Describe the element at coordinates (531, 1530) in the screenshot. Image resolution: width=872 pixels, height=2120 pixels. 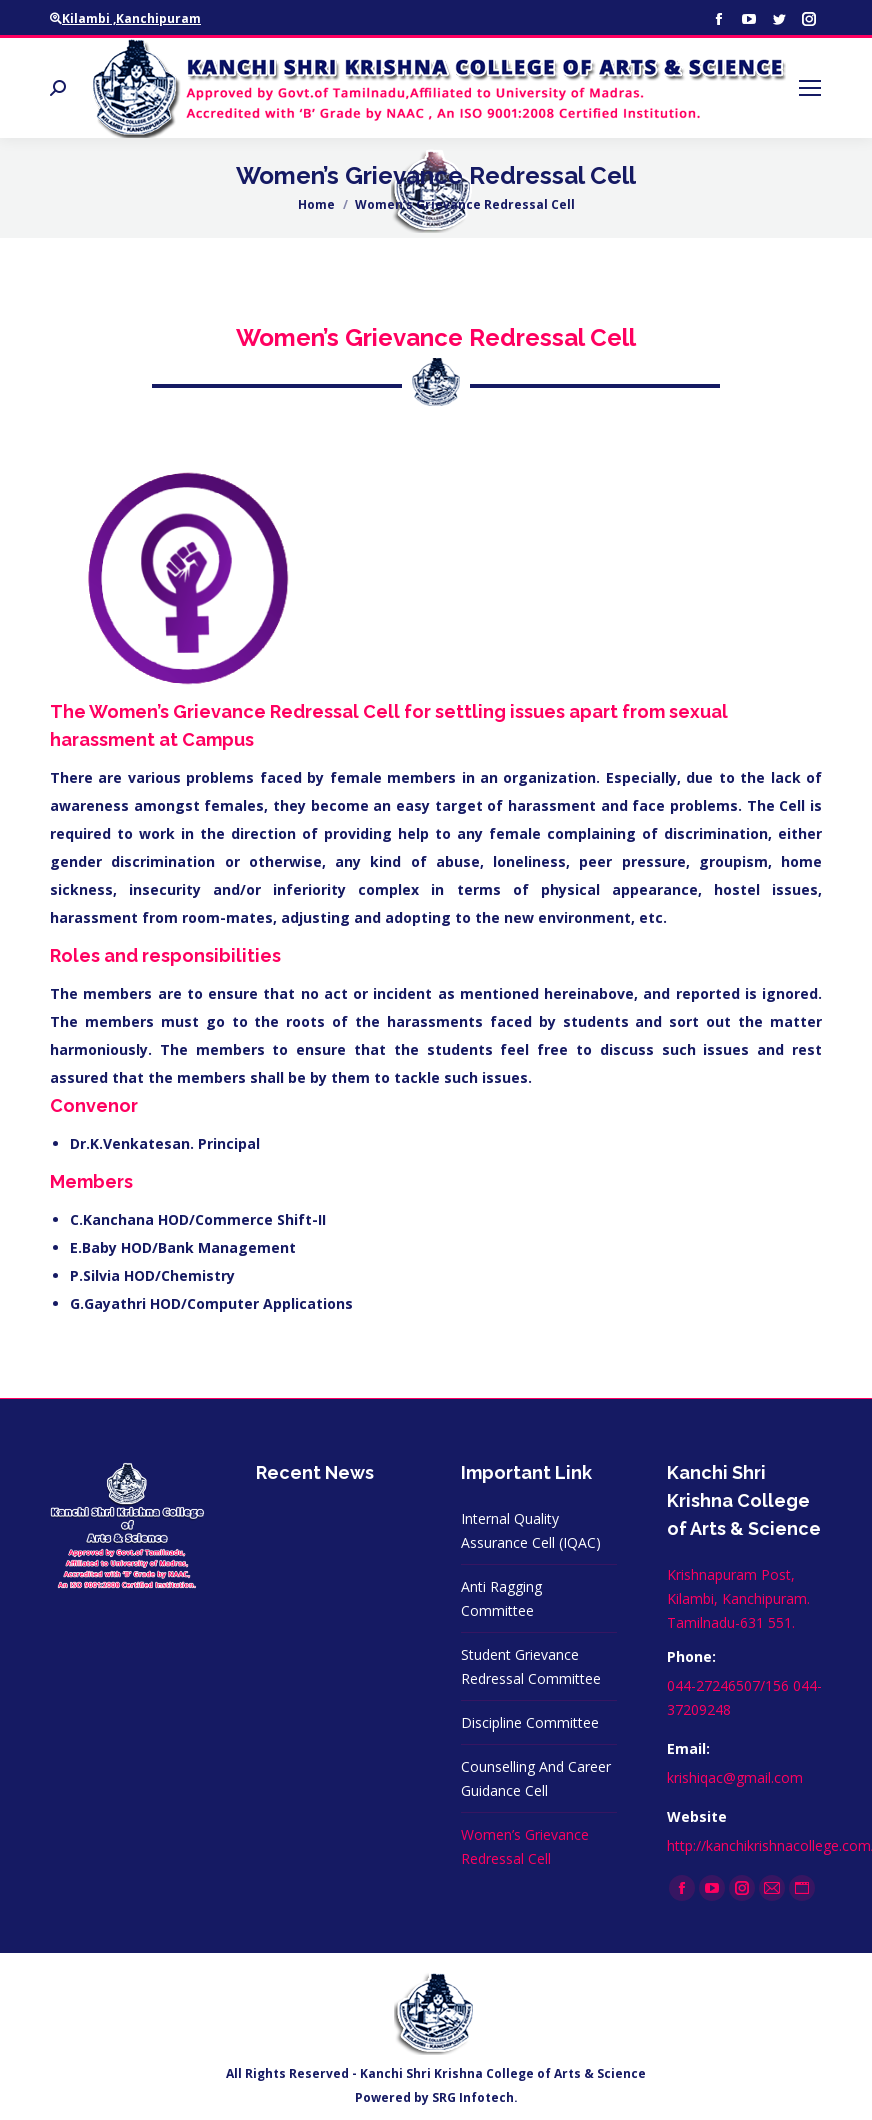
I see `Internal Quality Assurance Cell (IQAC)` at that location.